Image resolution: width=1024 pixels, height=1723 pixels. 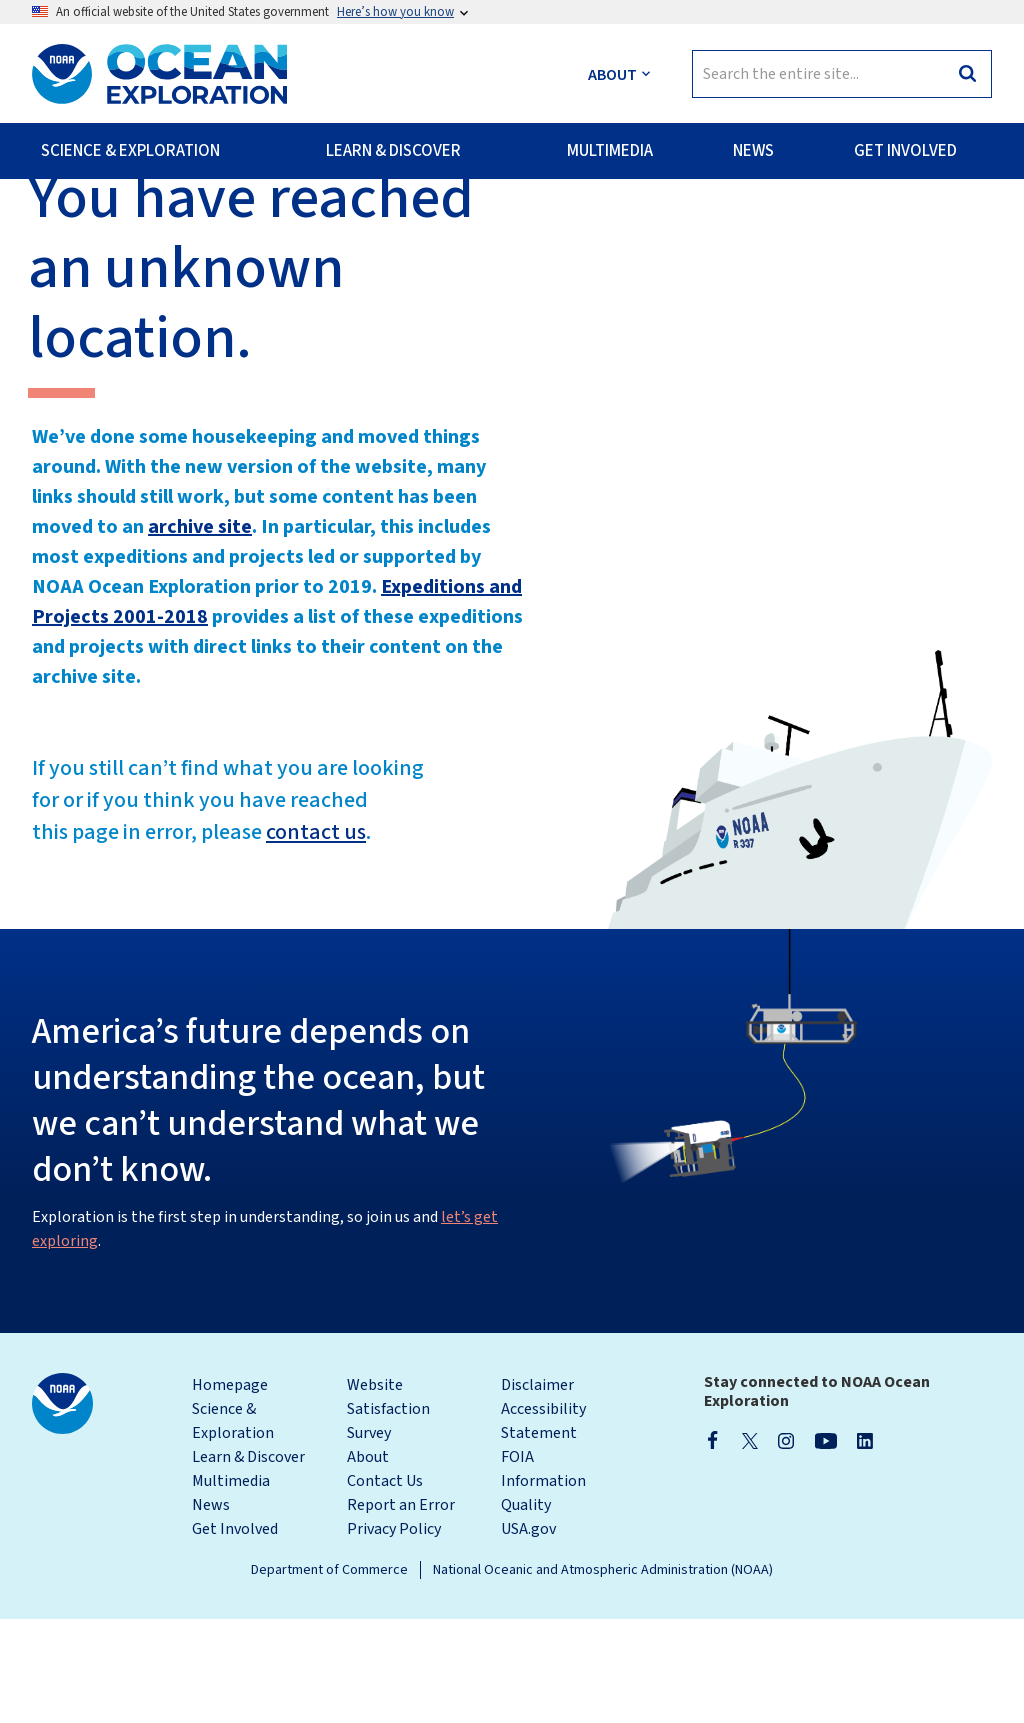 I want to click on Privacy Policy, so click(x=394, y=1633).